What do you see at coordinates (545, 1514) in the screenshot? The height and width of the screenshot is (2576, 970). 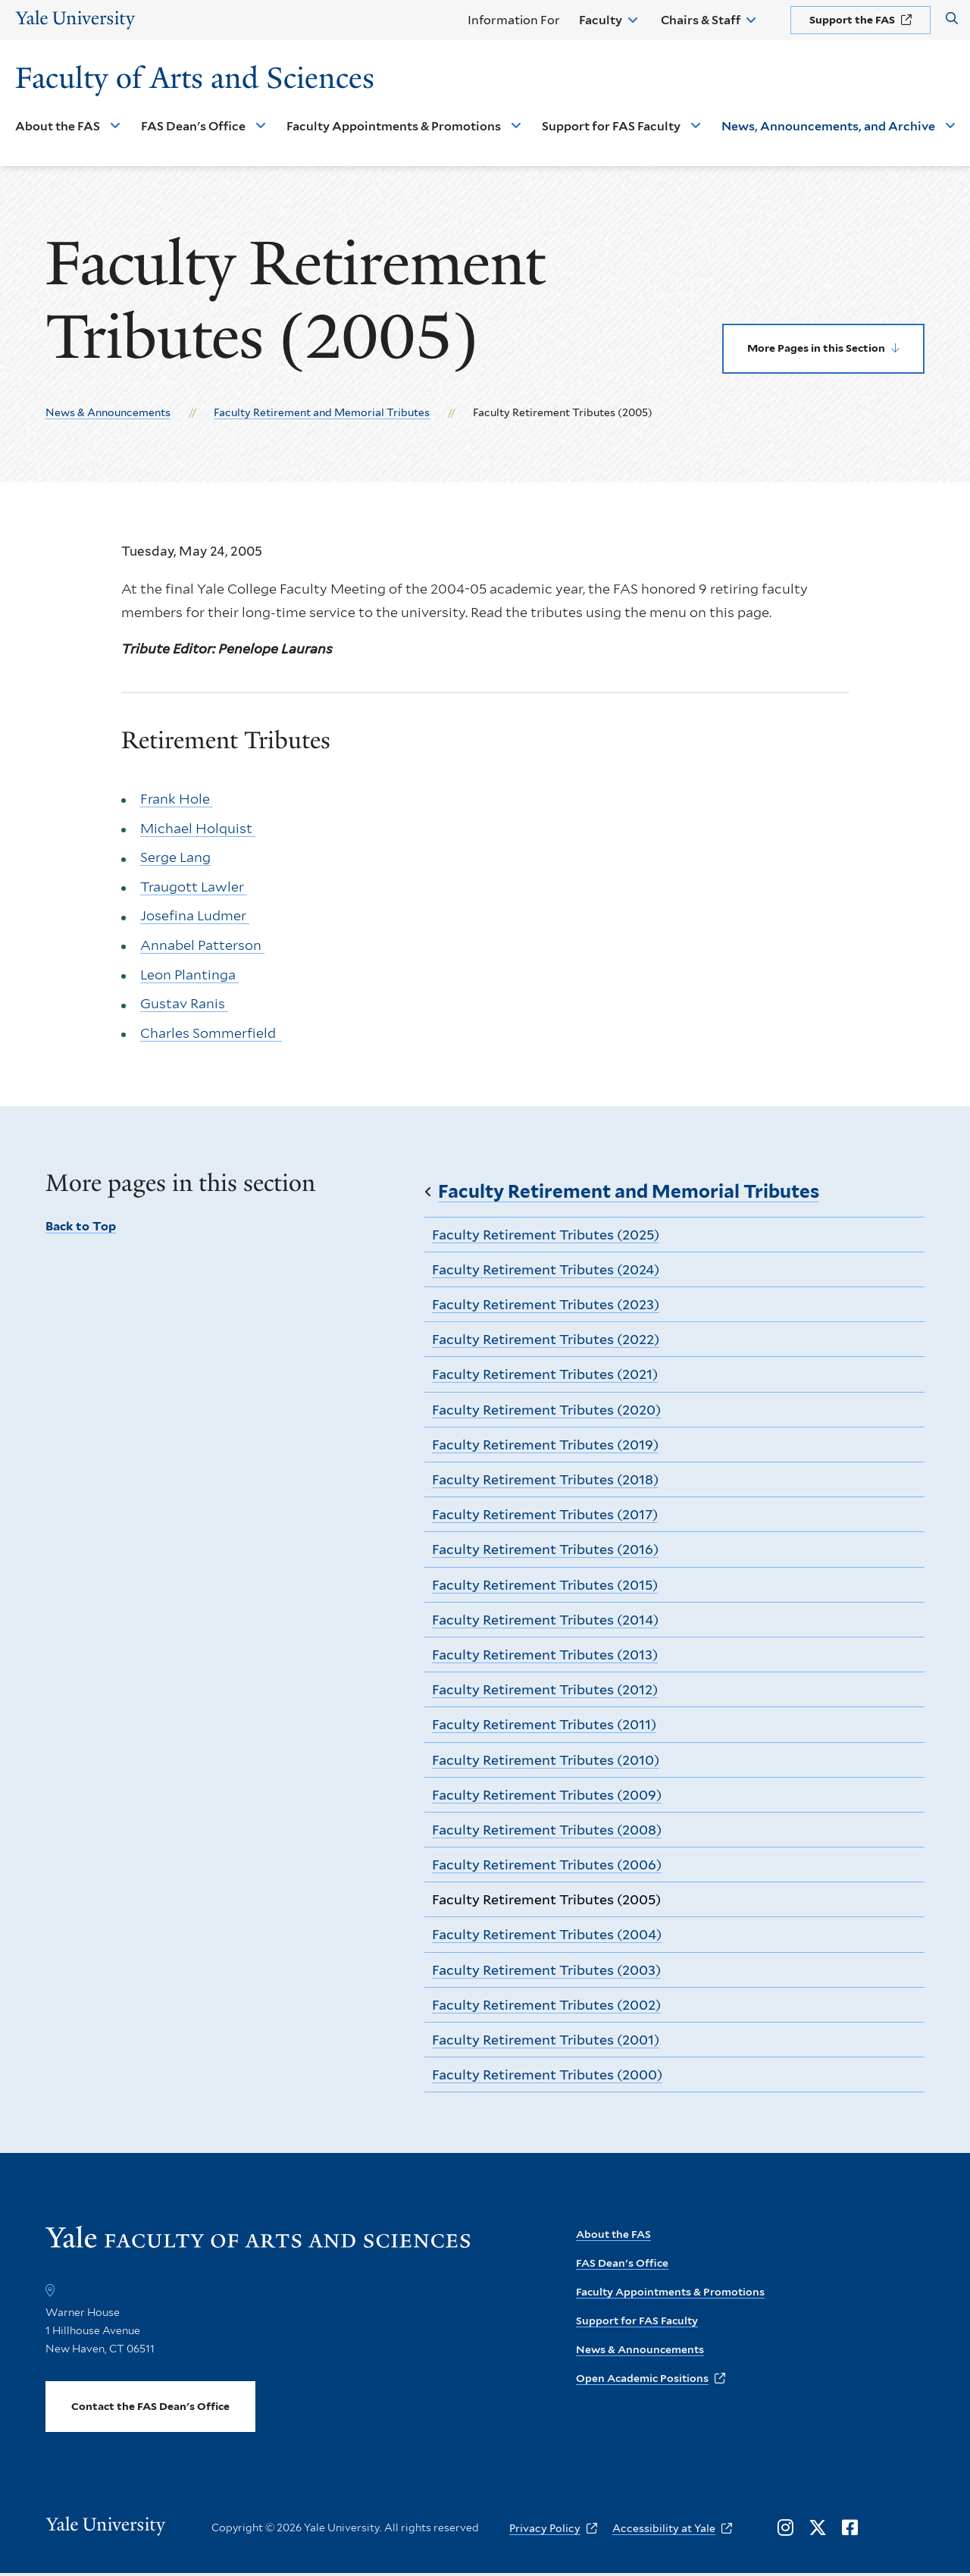 I see `Faculty Retirement Tributes (2017)` at bounding box center [545, 1514].